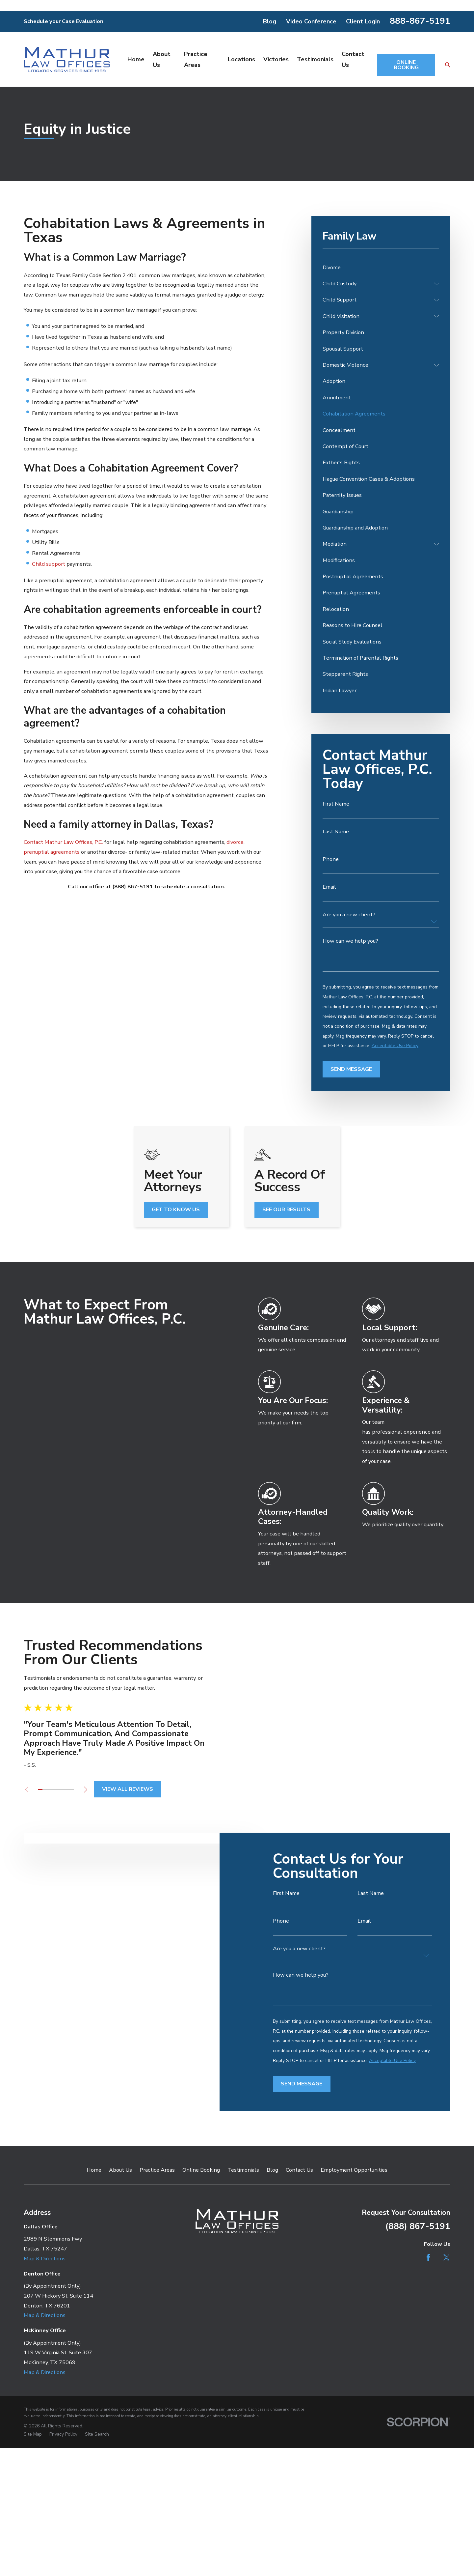 Image resolution: width=474 pixels, height=2576 pixels. What do you see at coordinates (446, 2257) in the screenshot?
I see `[Twitter]` at bounding box center [446, 2257].